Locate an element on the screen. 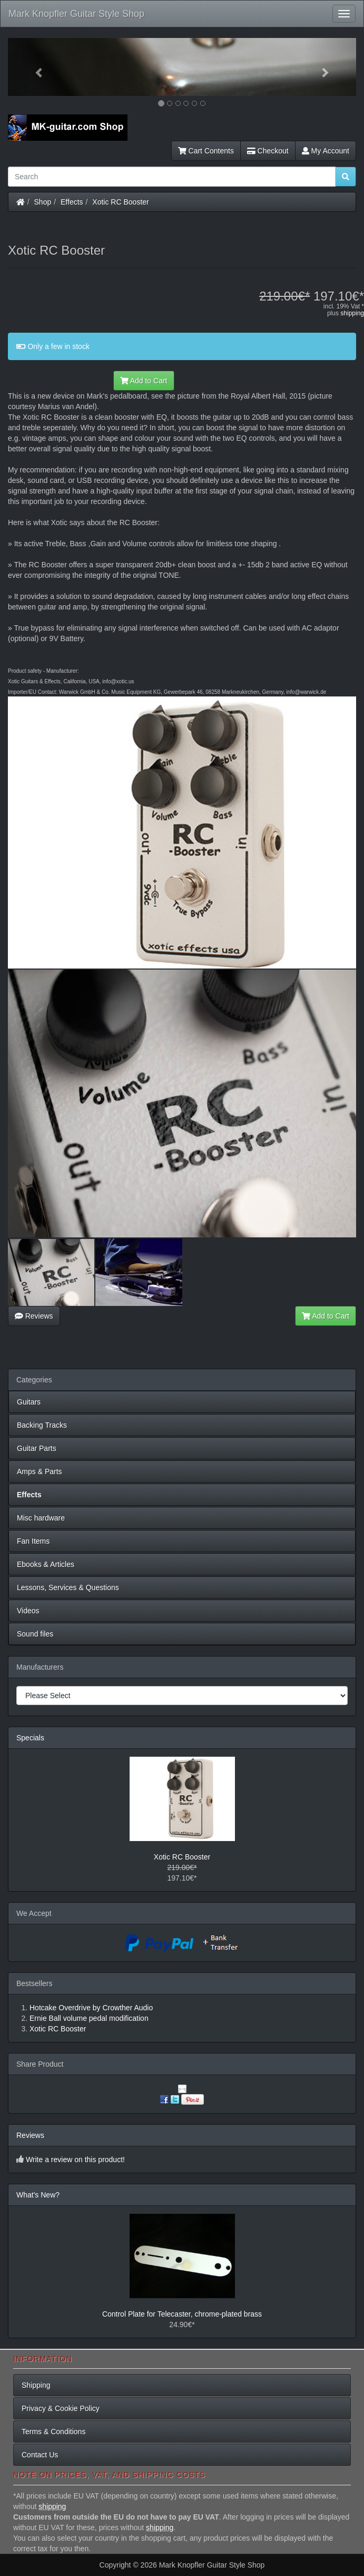 This screenshot has width=364, height=2576. Xotic RC Booster is located at coordinates (120, 202).